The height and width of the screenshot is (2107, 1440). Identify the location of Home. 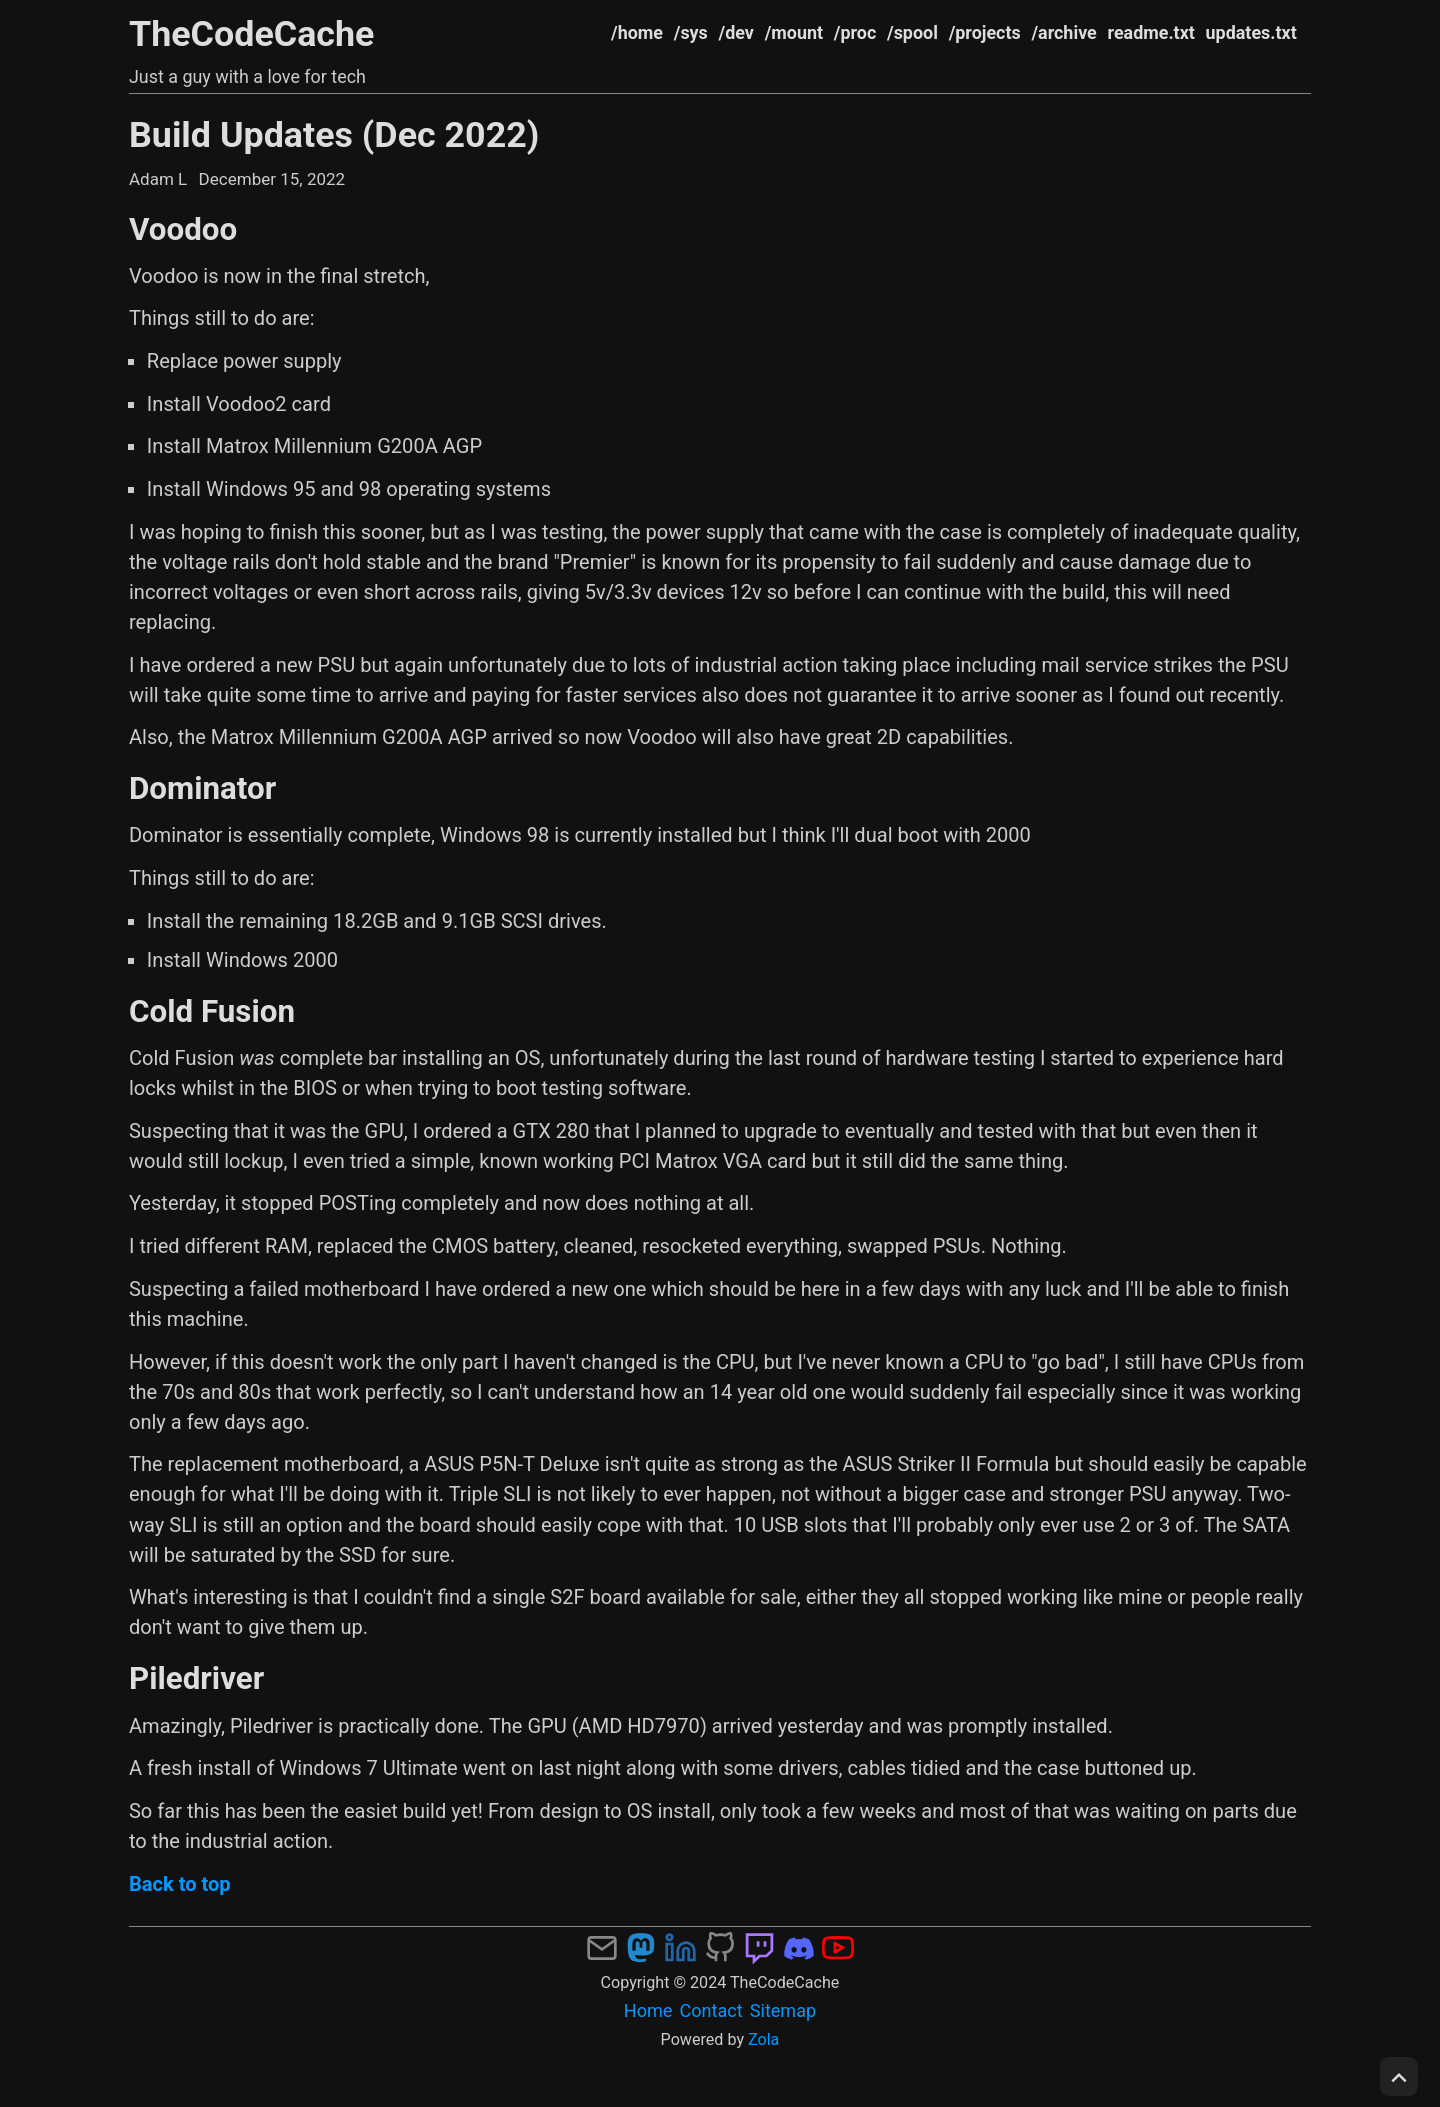
(648, 2010).